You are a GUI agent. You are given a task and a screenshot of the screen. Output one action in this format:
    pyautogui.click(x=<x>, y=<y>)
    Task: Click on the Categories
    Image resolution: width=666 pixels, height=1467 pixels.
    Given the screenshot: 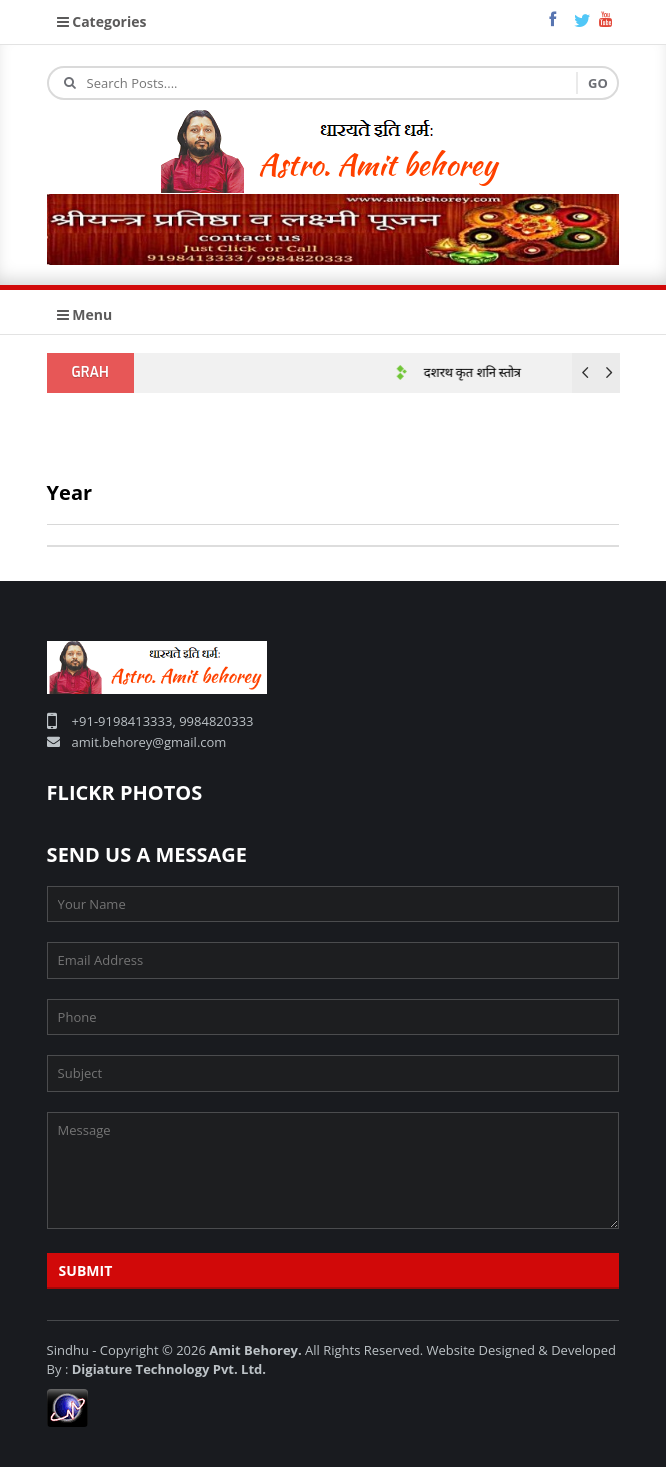 What is the action you would take?
    pyautogui.click(x=102, y=21)
    